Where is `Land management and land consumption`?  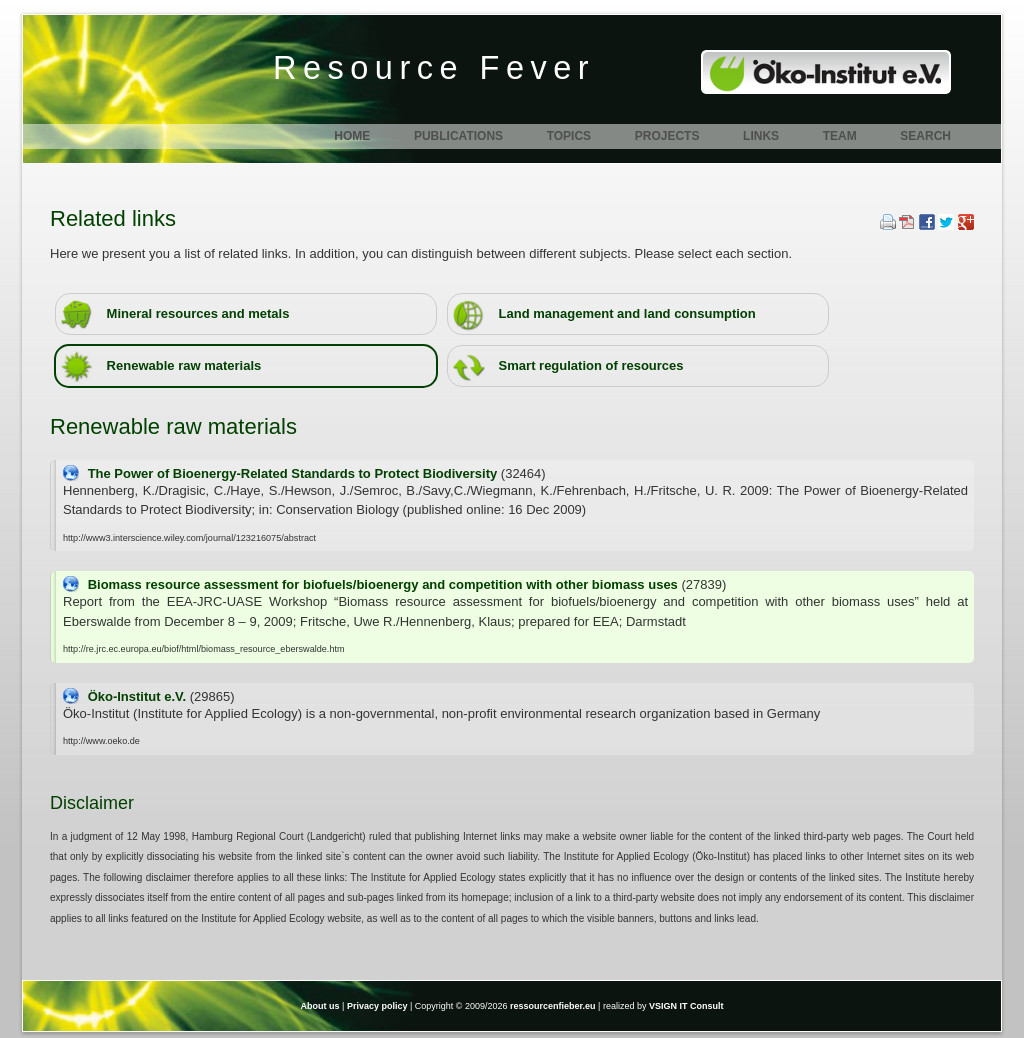 Land management and land consumption is located at coordinates (604, 314).